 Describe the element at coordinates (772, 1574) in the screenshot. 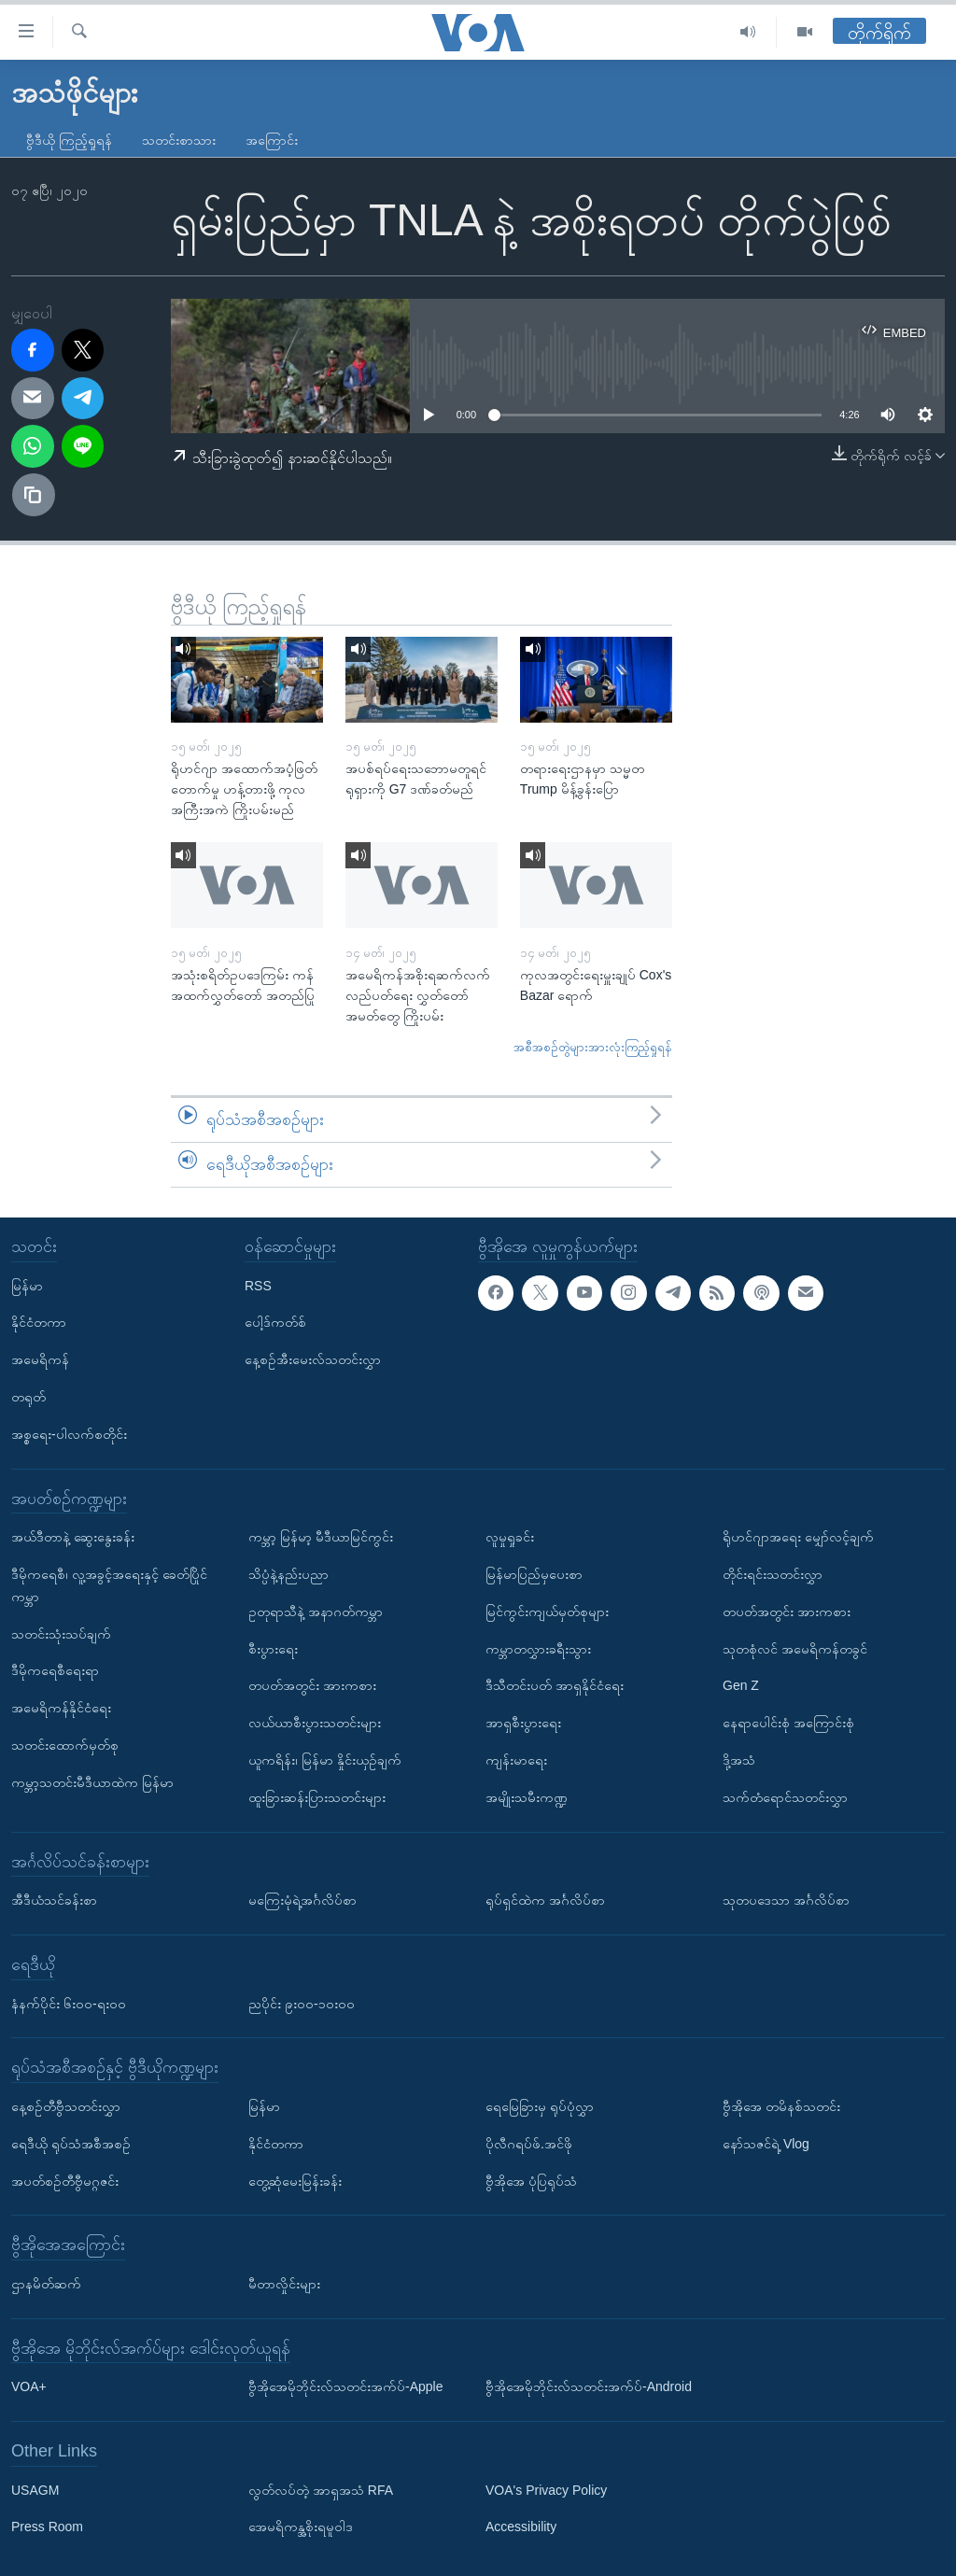

I see `တိုင်းရင်းသတင်းလွှာ` at that location.